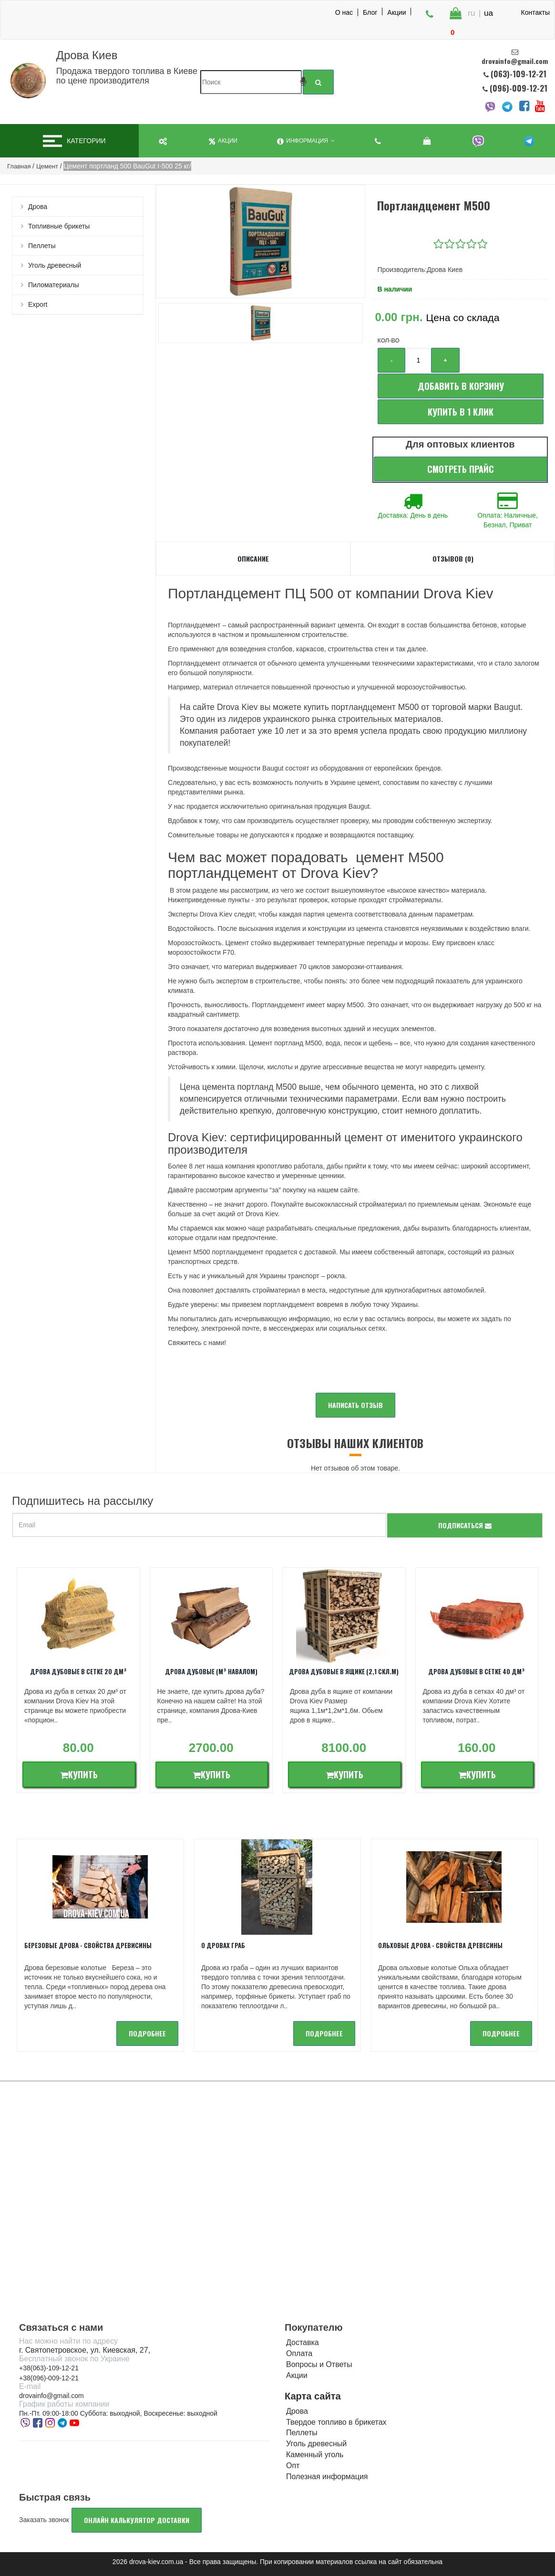 This screenshot has height=2576, width=555. What do you see at coordinates (327, 2476) in the screenshot?
I see `Полезная информация` at bounding box center [327, 2476].